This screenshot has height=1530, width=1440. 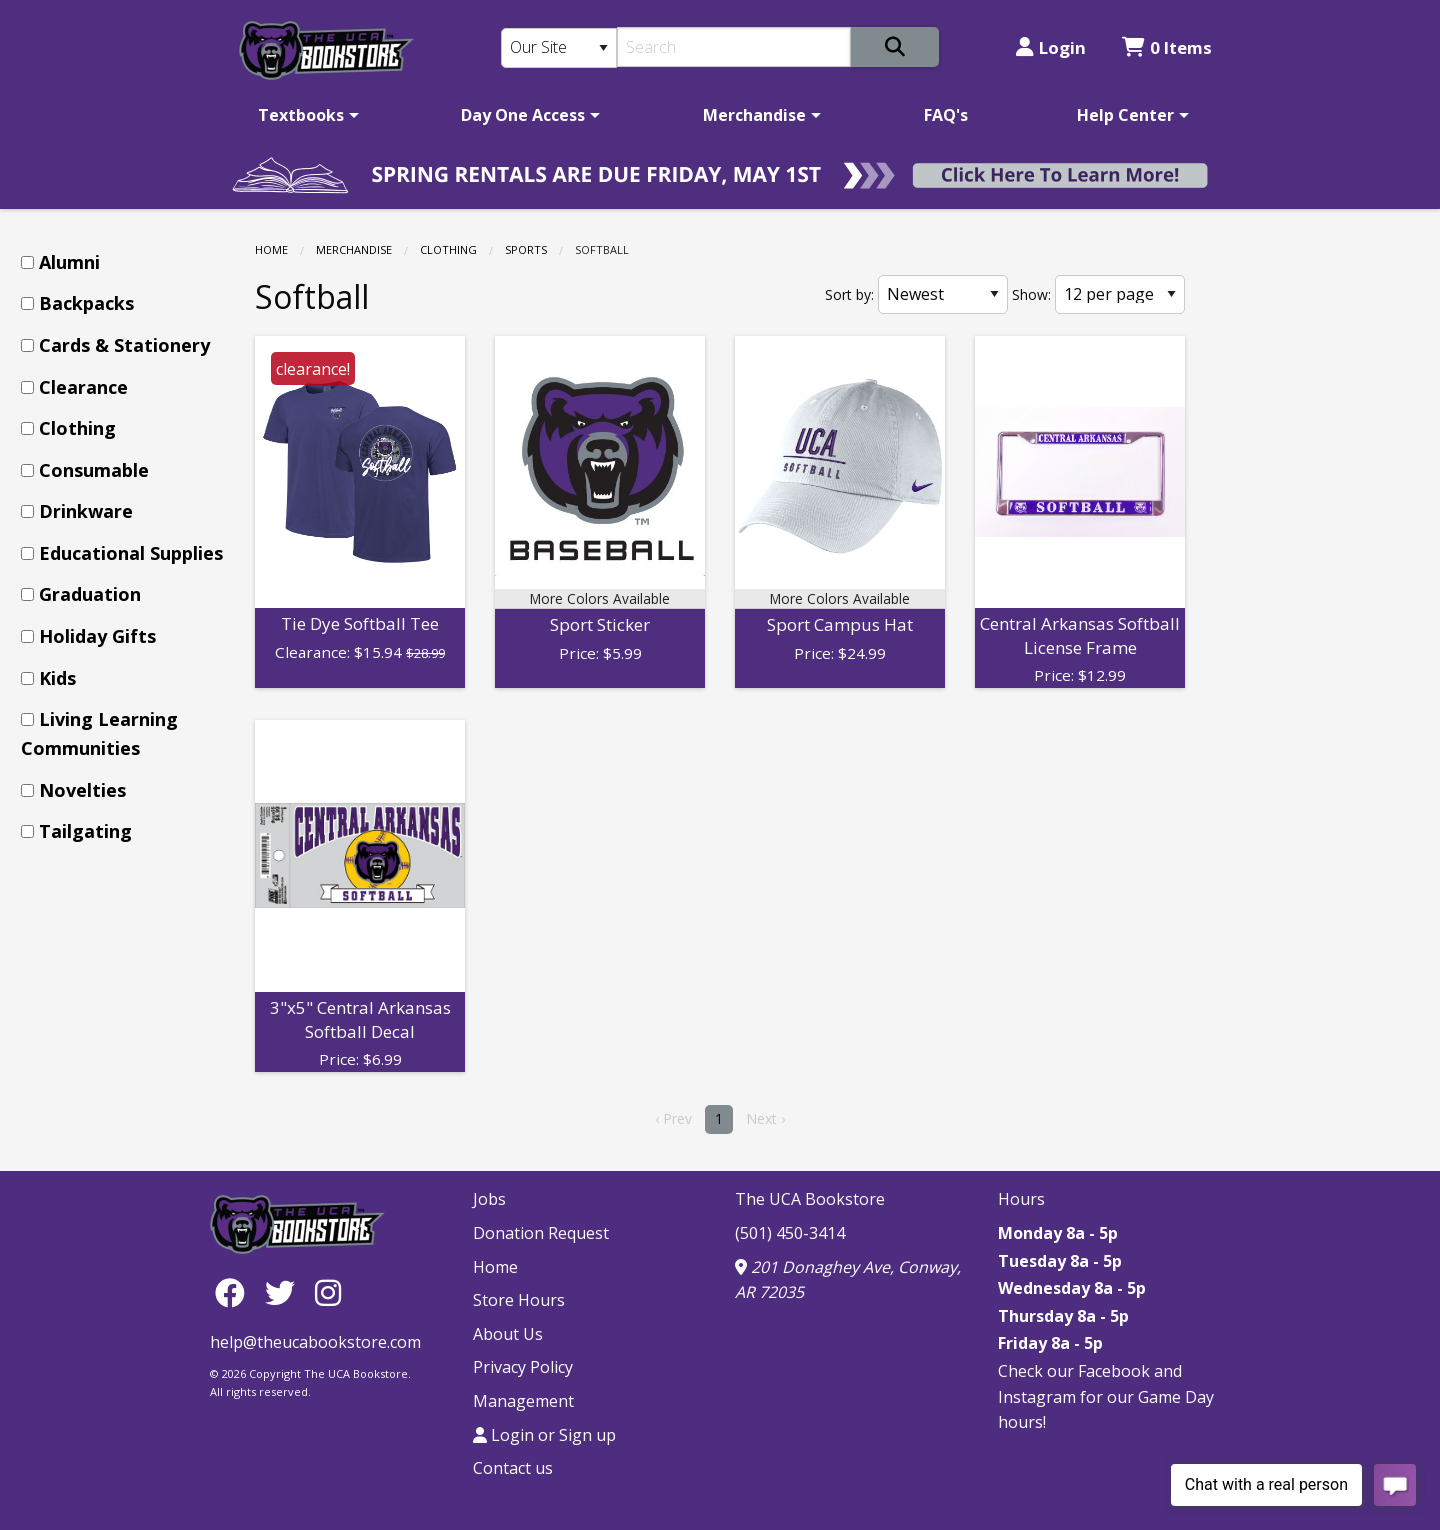 What do you see at coordinates (1167, 47) in the screenshot?
I see `0 Items [Cart 0 Items]` at bounding box center [1167, 47].